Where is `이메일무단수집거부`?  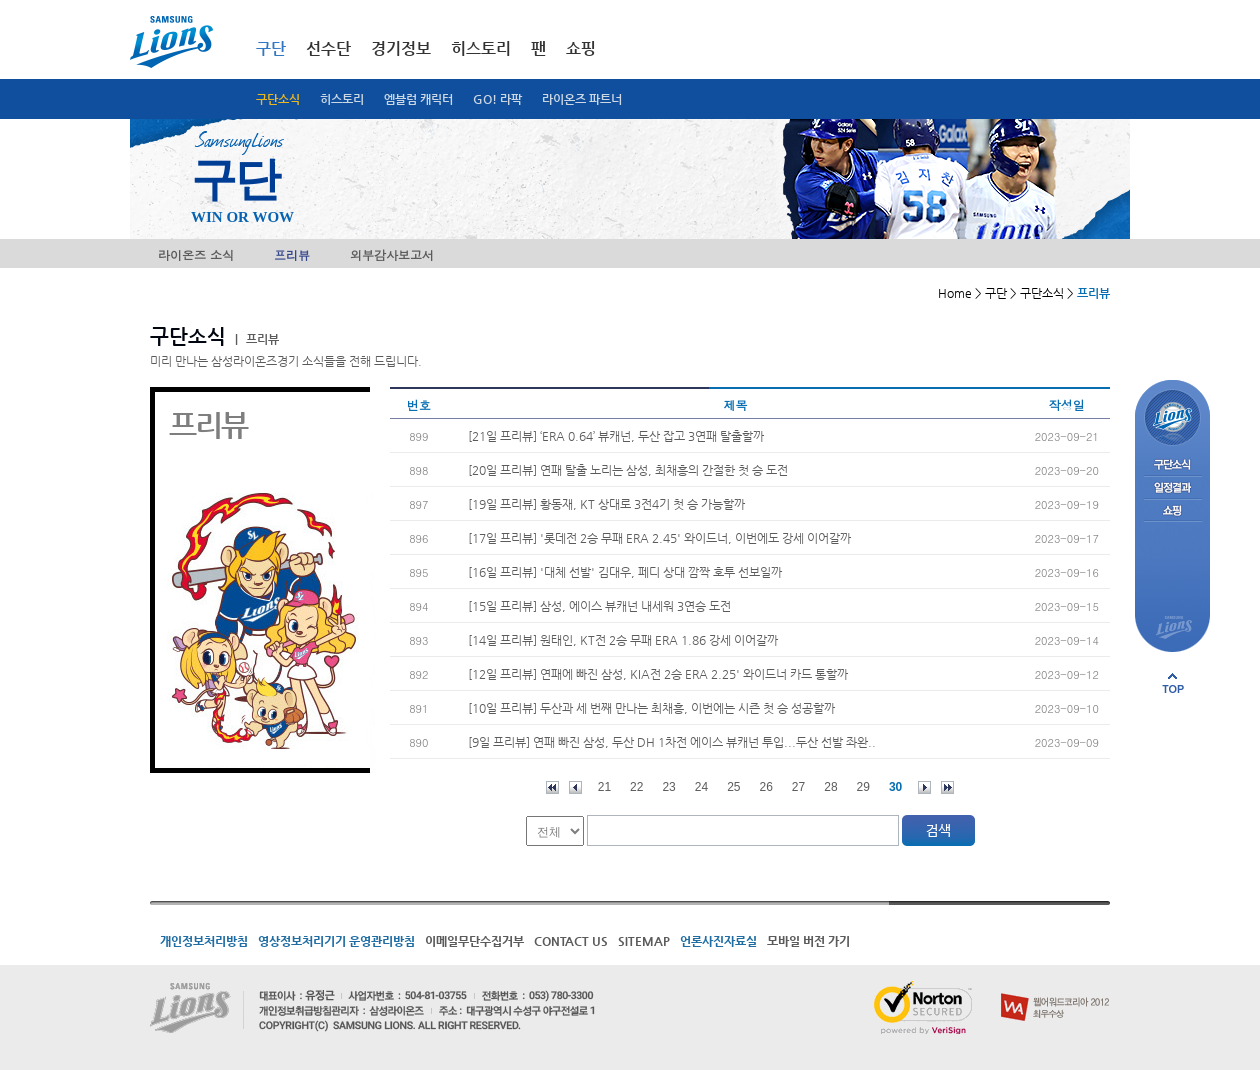
이메일무단수집거부 is located at coordinates (474, 941).